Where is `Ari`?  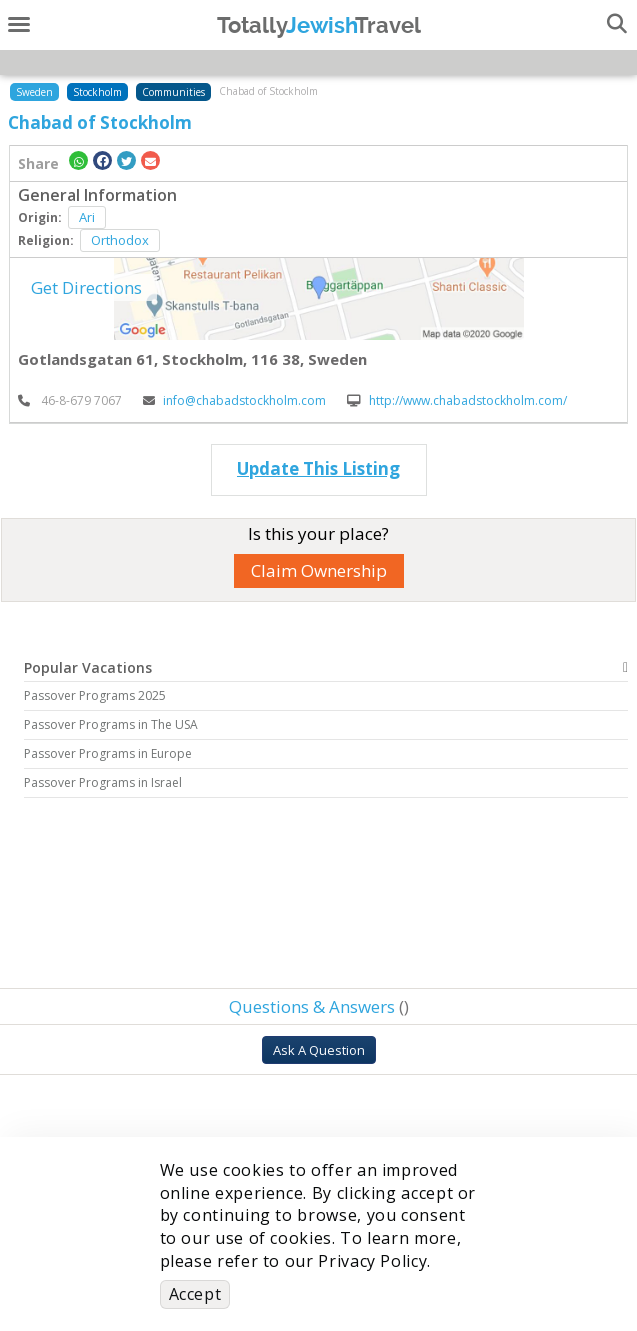
Ari is located at coordinates (87, 217).